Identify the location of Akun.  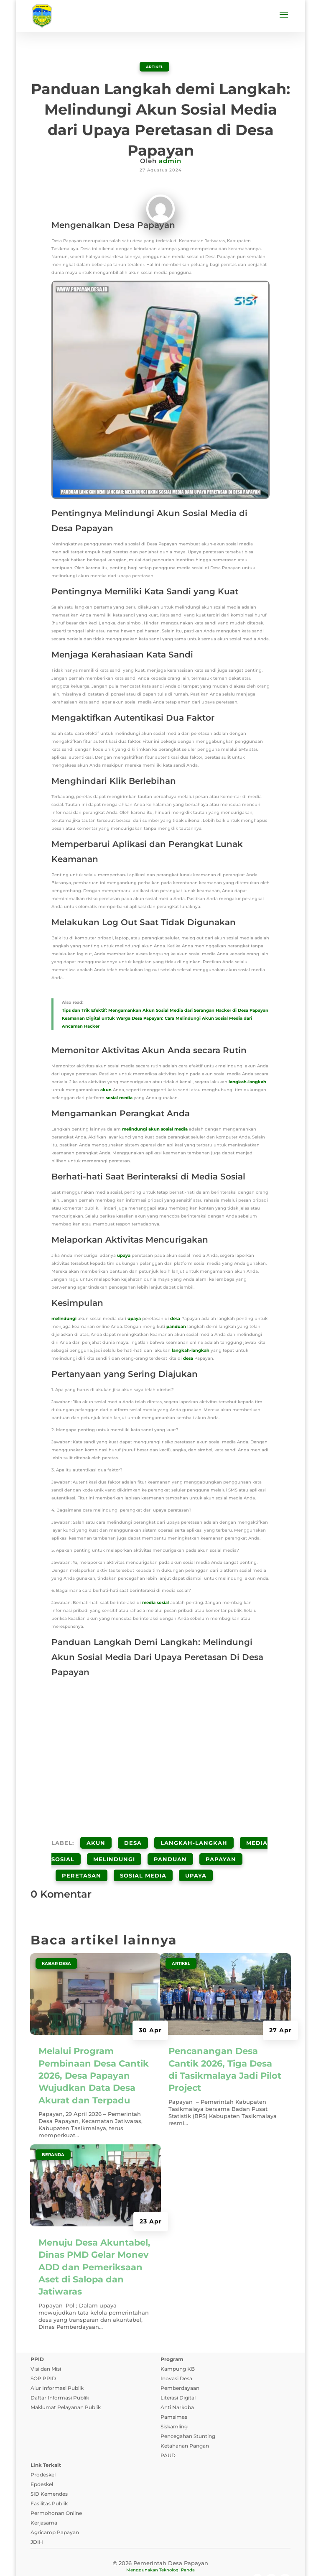
(96, 1837).